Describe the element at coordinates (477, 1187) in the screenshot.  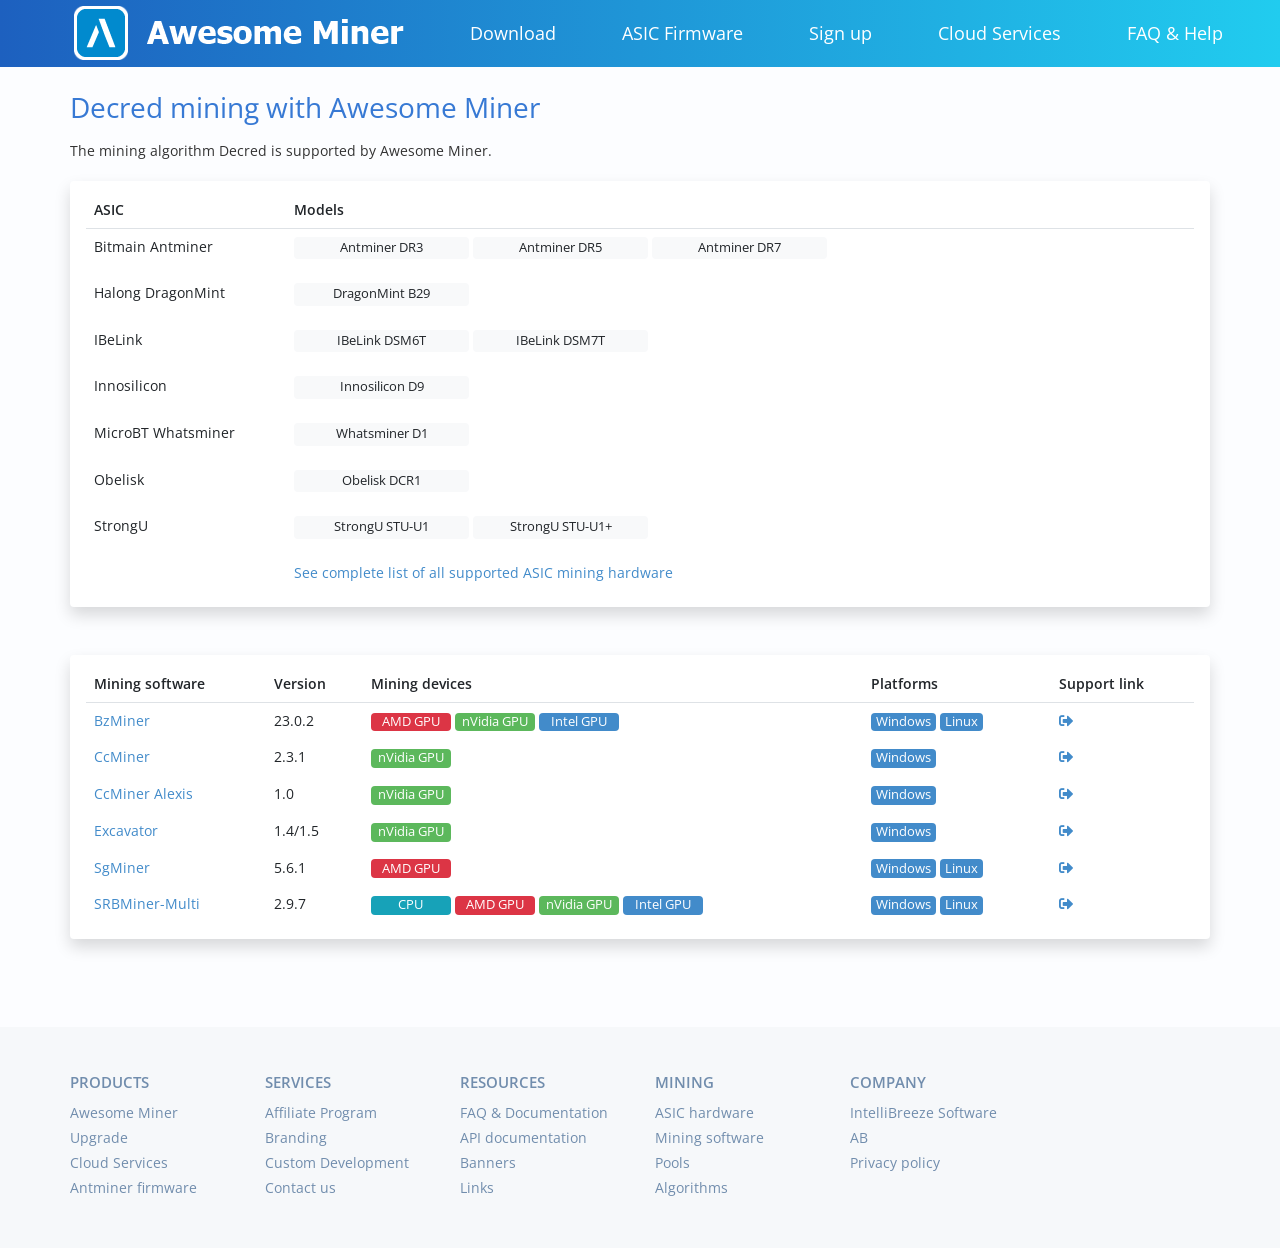
I see `Links` at that location.